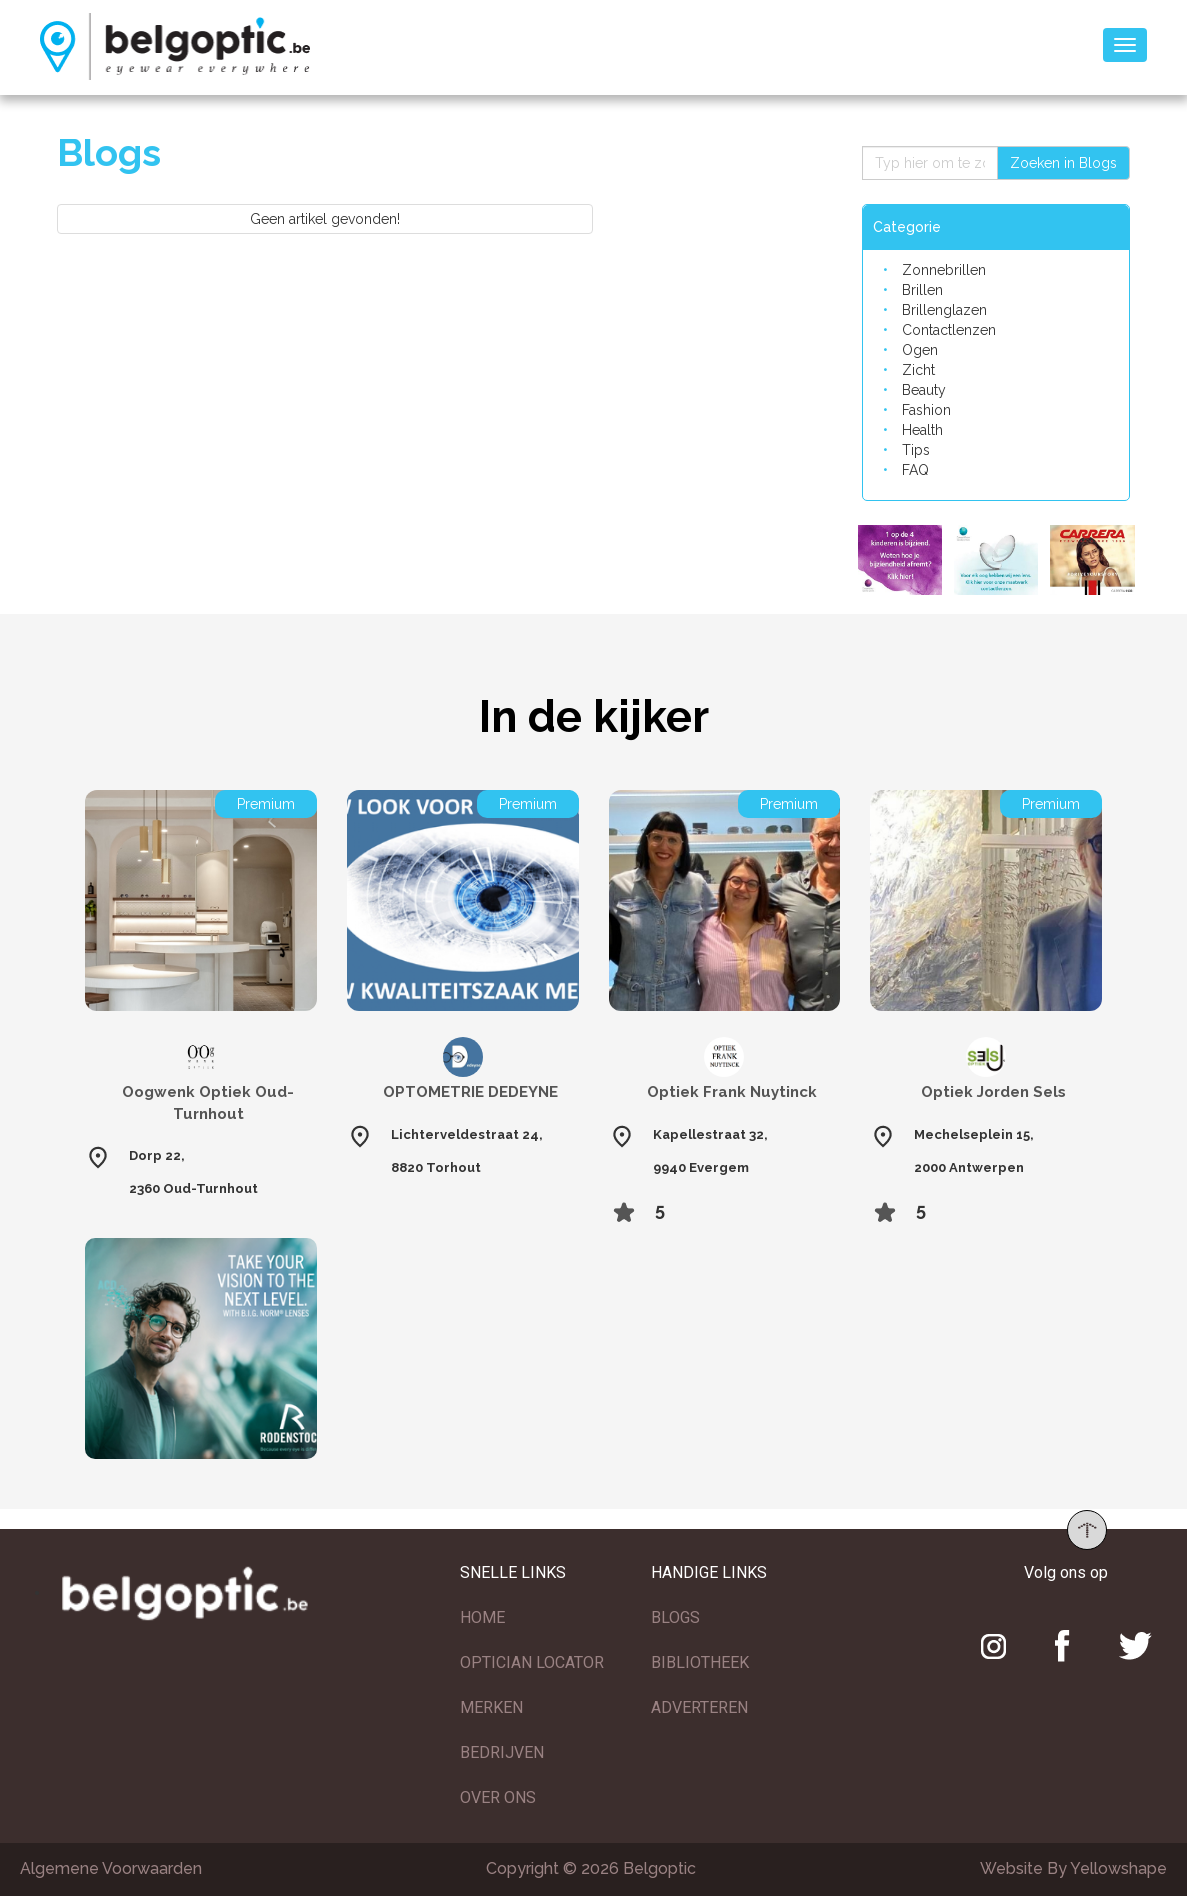 This screenshot has width=1187, height=1896. I want to click on Zicht, so click(918, 370).